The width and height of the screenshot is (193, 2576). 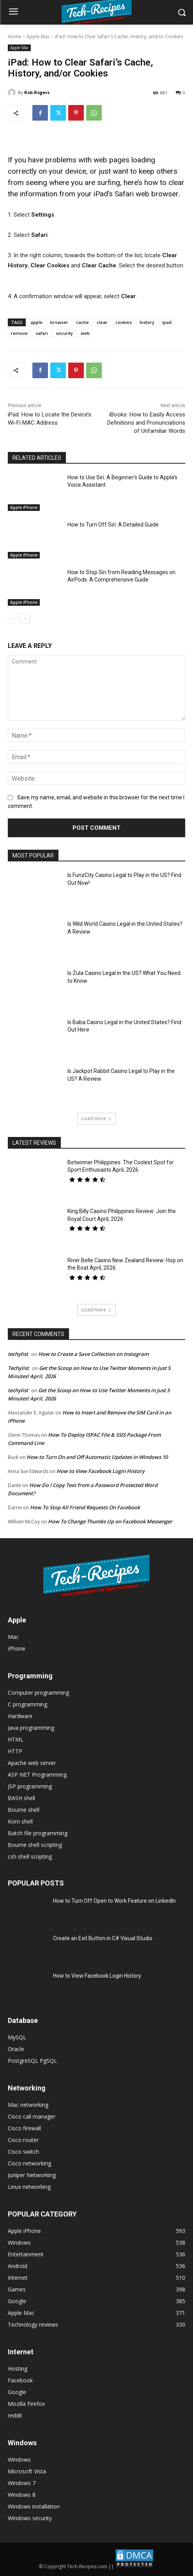 I want to click on Create an Exit Button in C# Visual Studio, so click(x=102, y=1938).